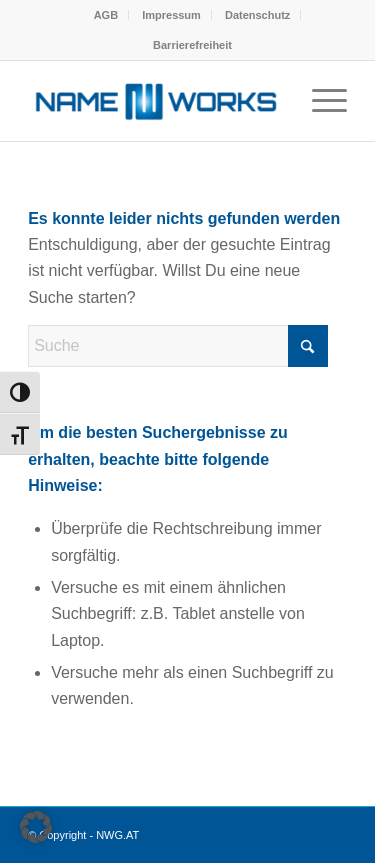  Describe the element at coordinates (106, 15) in the screenshot. I see `AGB` at that location.